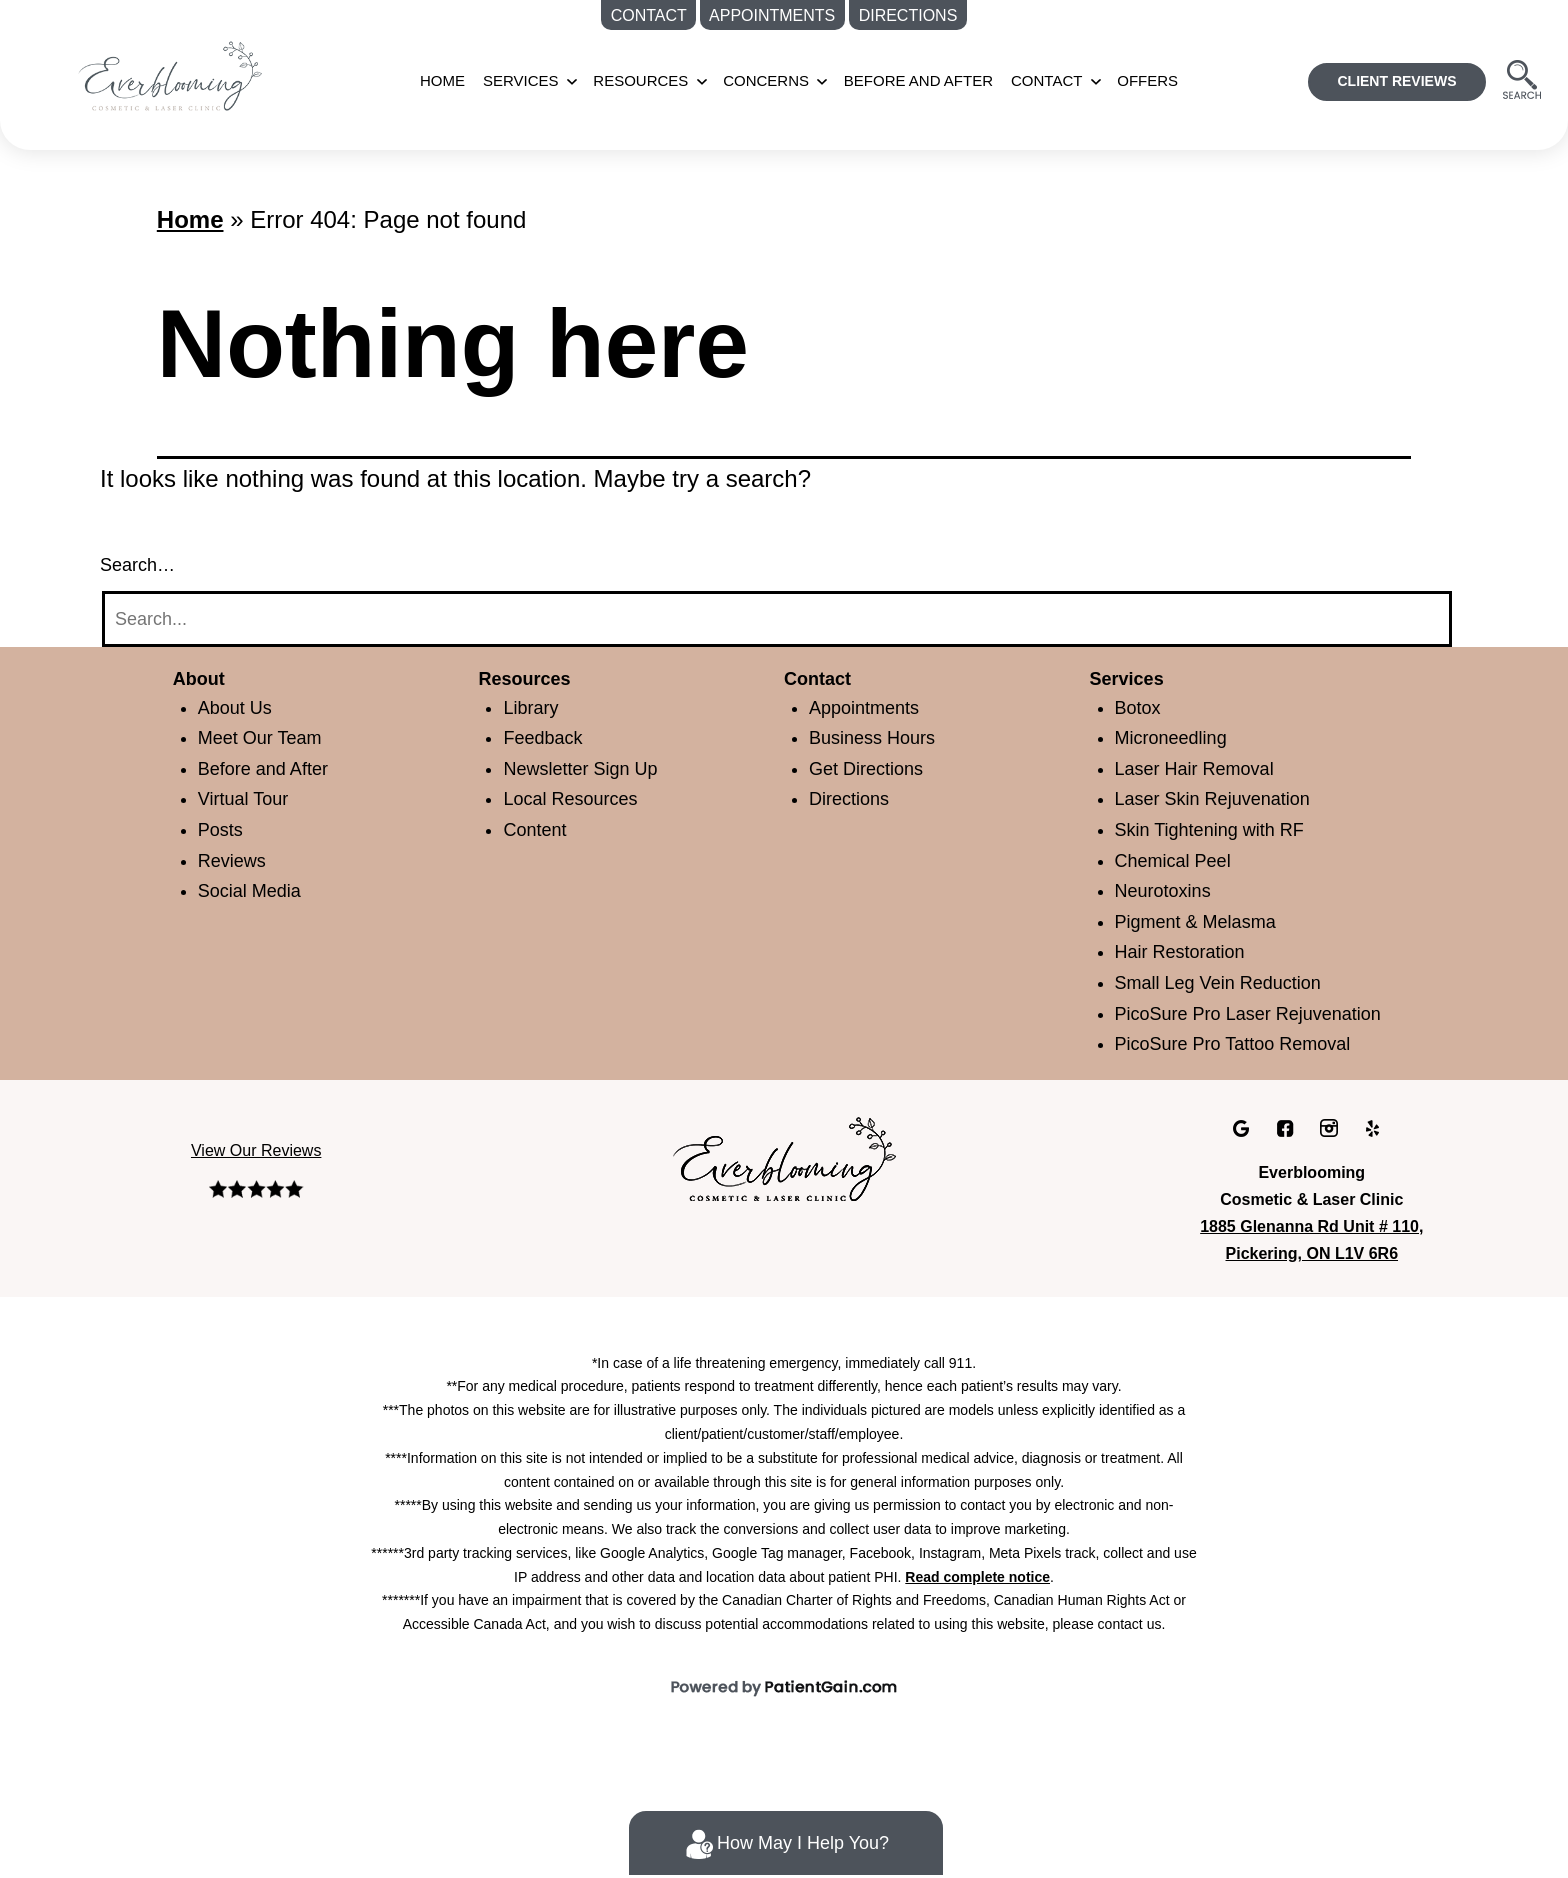 Image resolution: width=1568 pixels, height=1878 pixels. What do you see at coordinates (234, 860) in the screenshot?
I see `Reviews` at bounding box center [234, 860].